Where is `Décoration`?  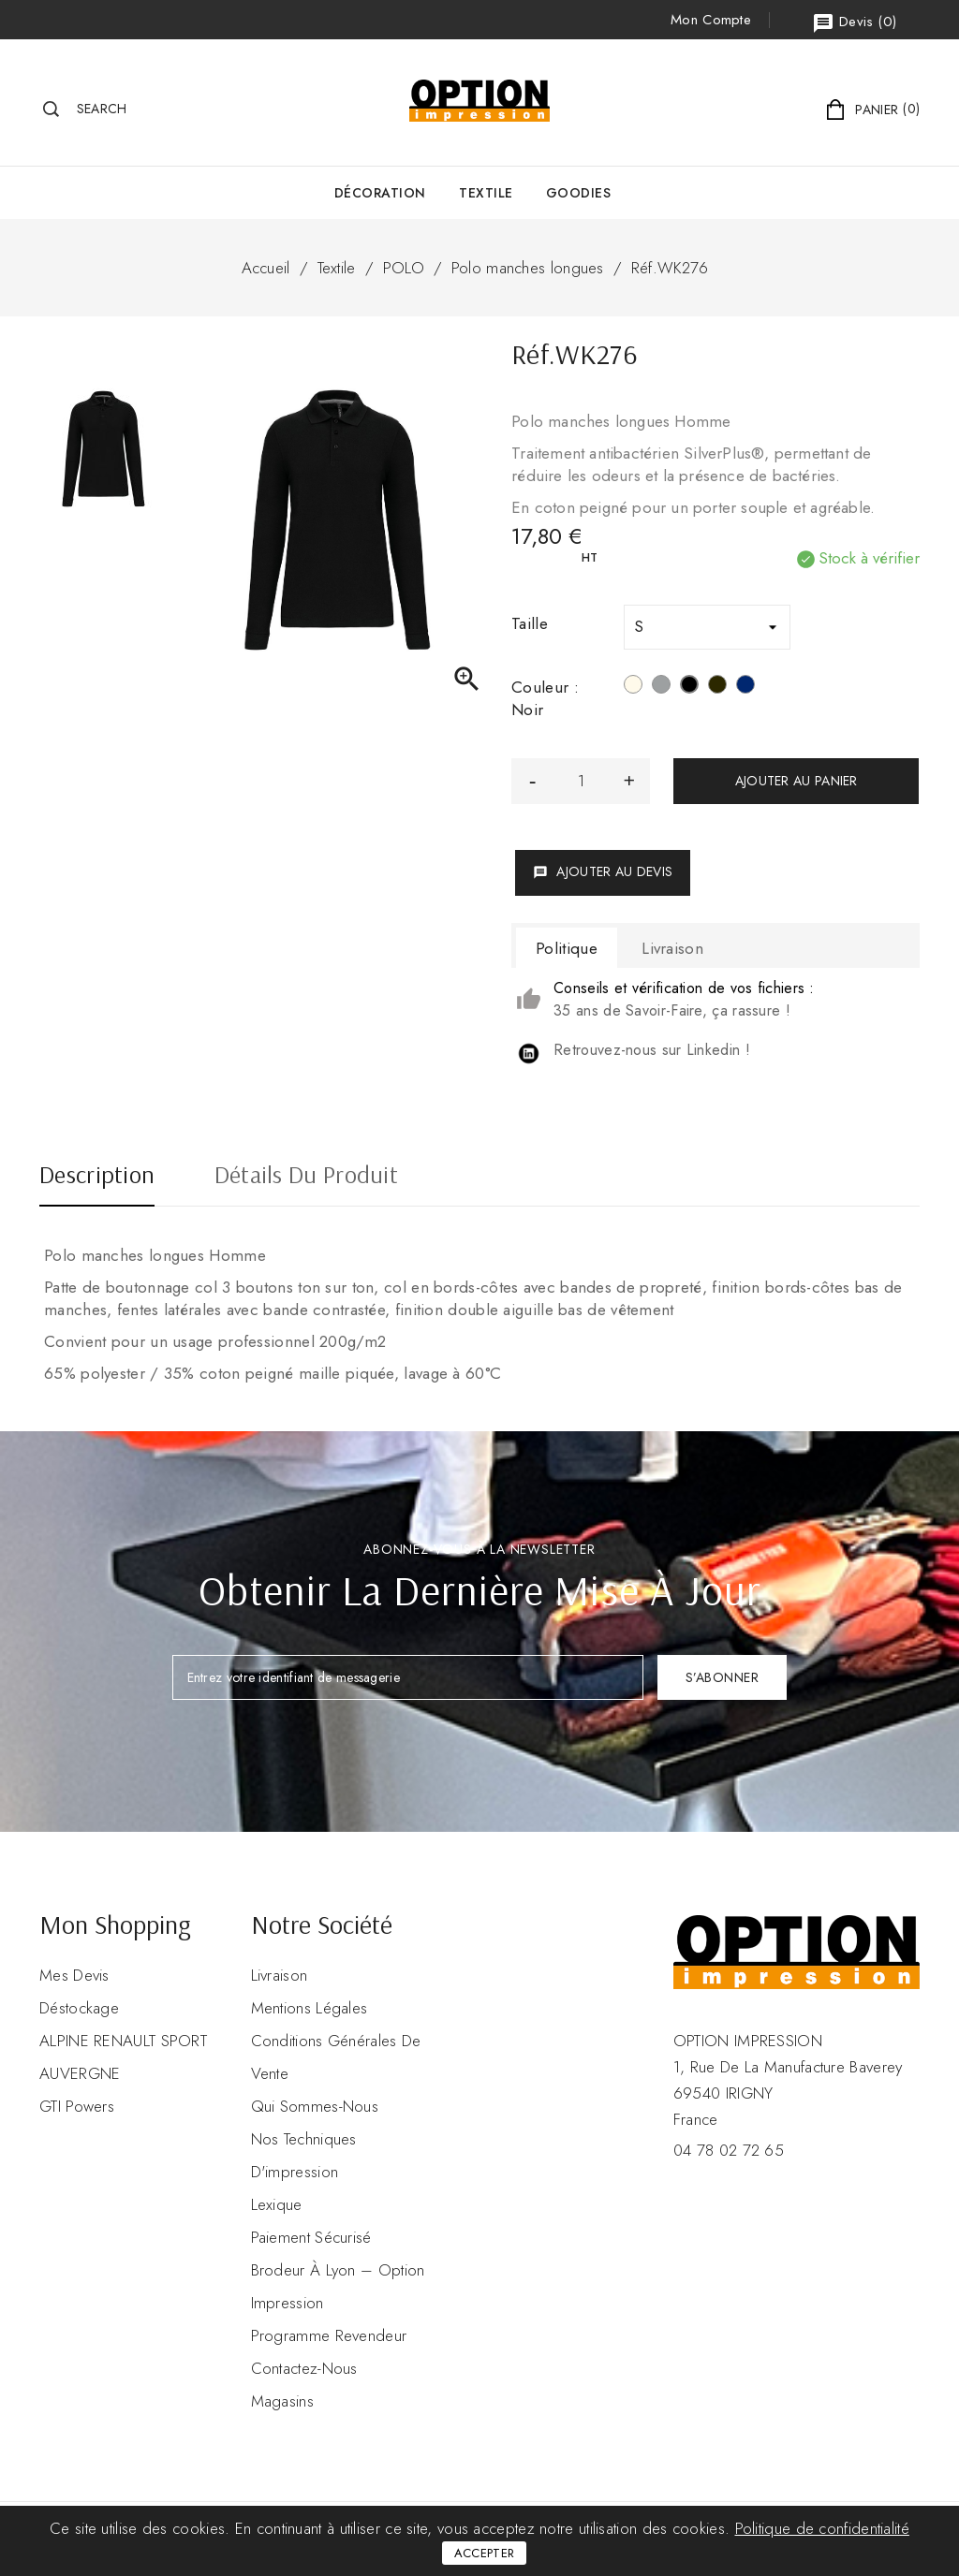 Décoration is located at coordinates (380, 192).